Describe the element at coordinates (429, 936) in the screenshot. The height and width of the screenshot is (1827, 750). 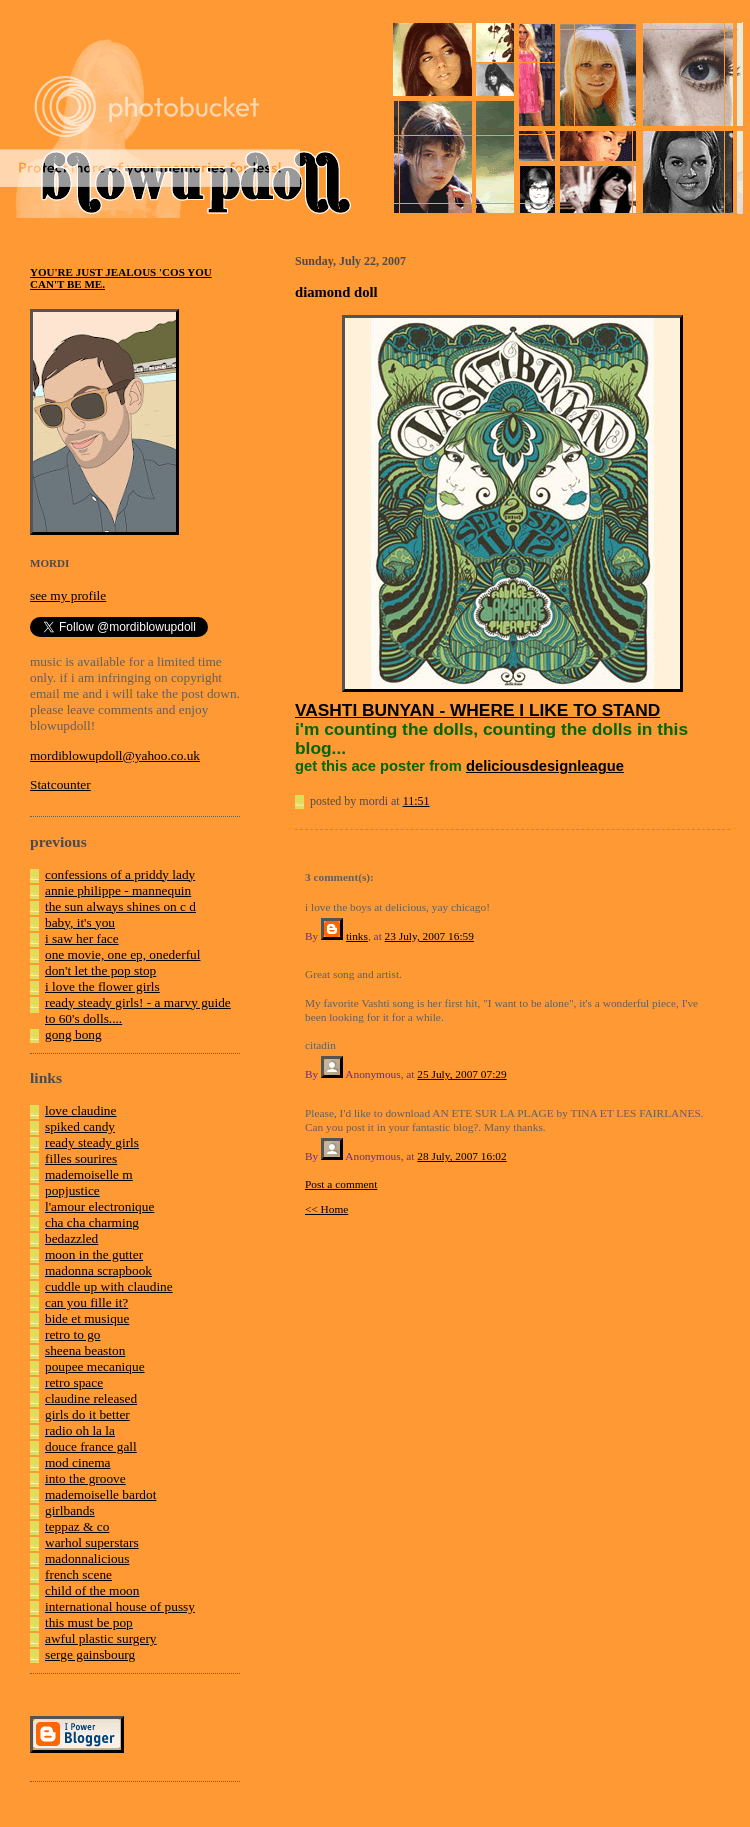
I see `23 July, 2007 16:59` at that location.